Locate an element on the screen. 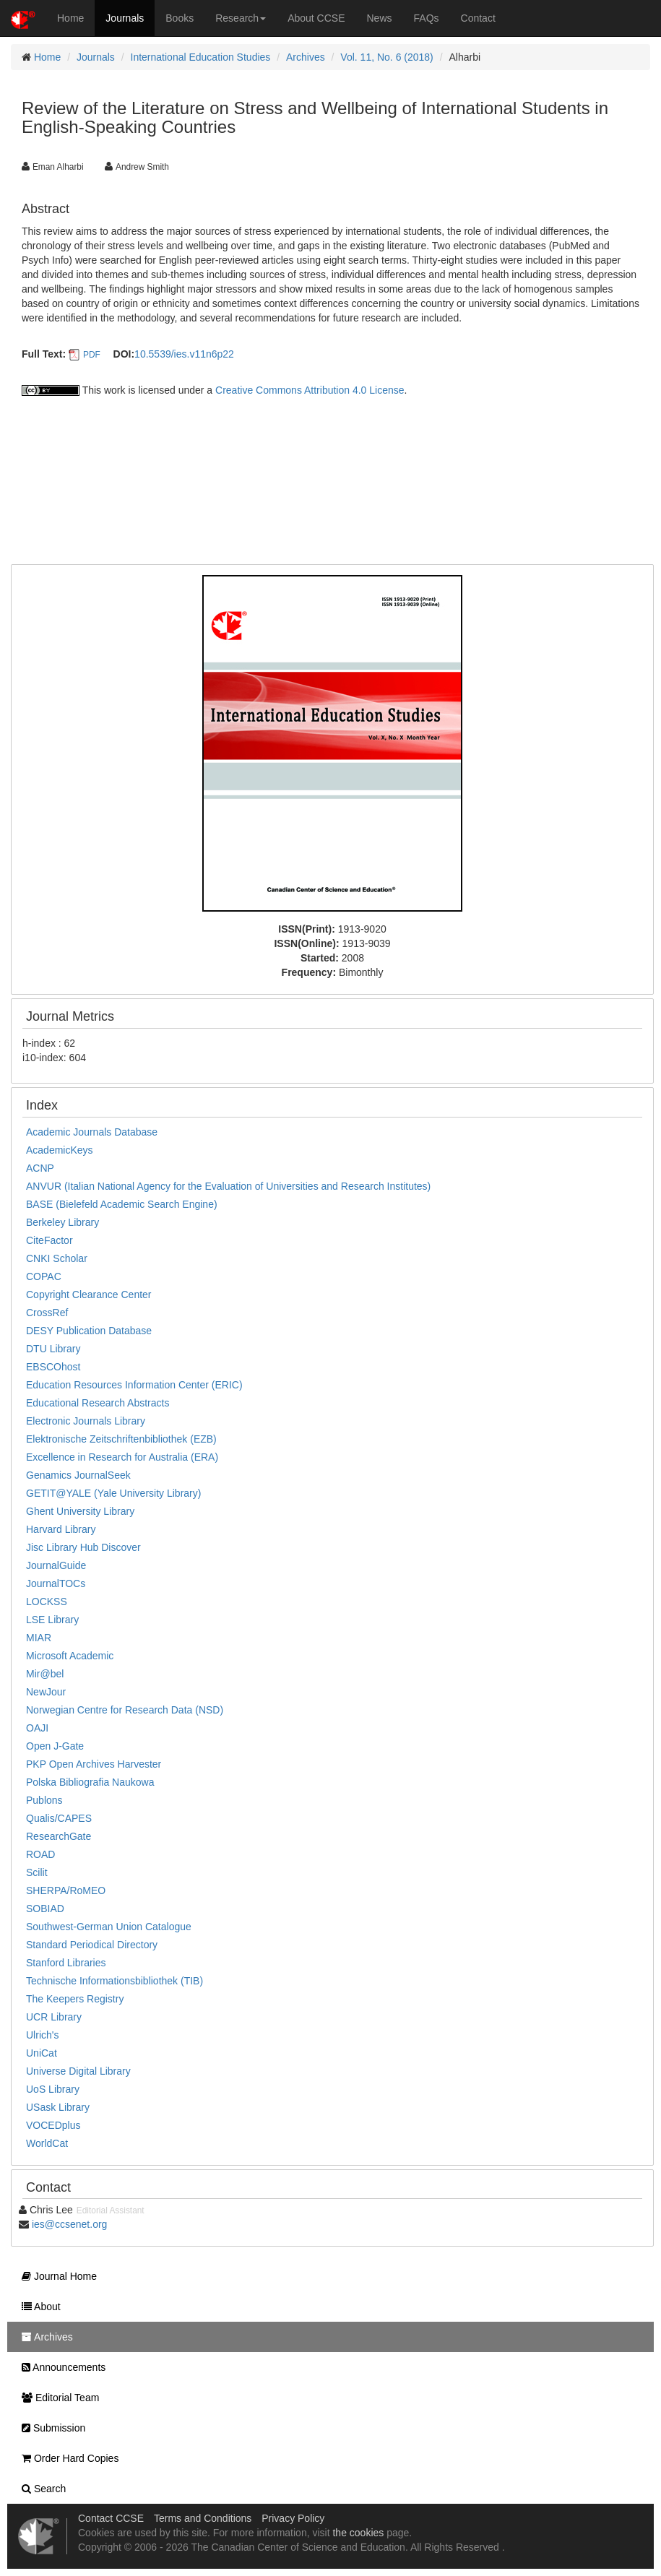  Southwest-German Union Catalogue is located at coordinates (108, 1926).